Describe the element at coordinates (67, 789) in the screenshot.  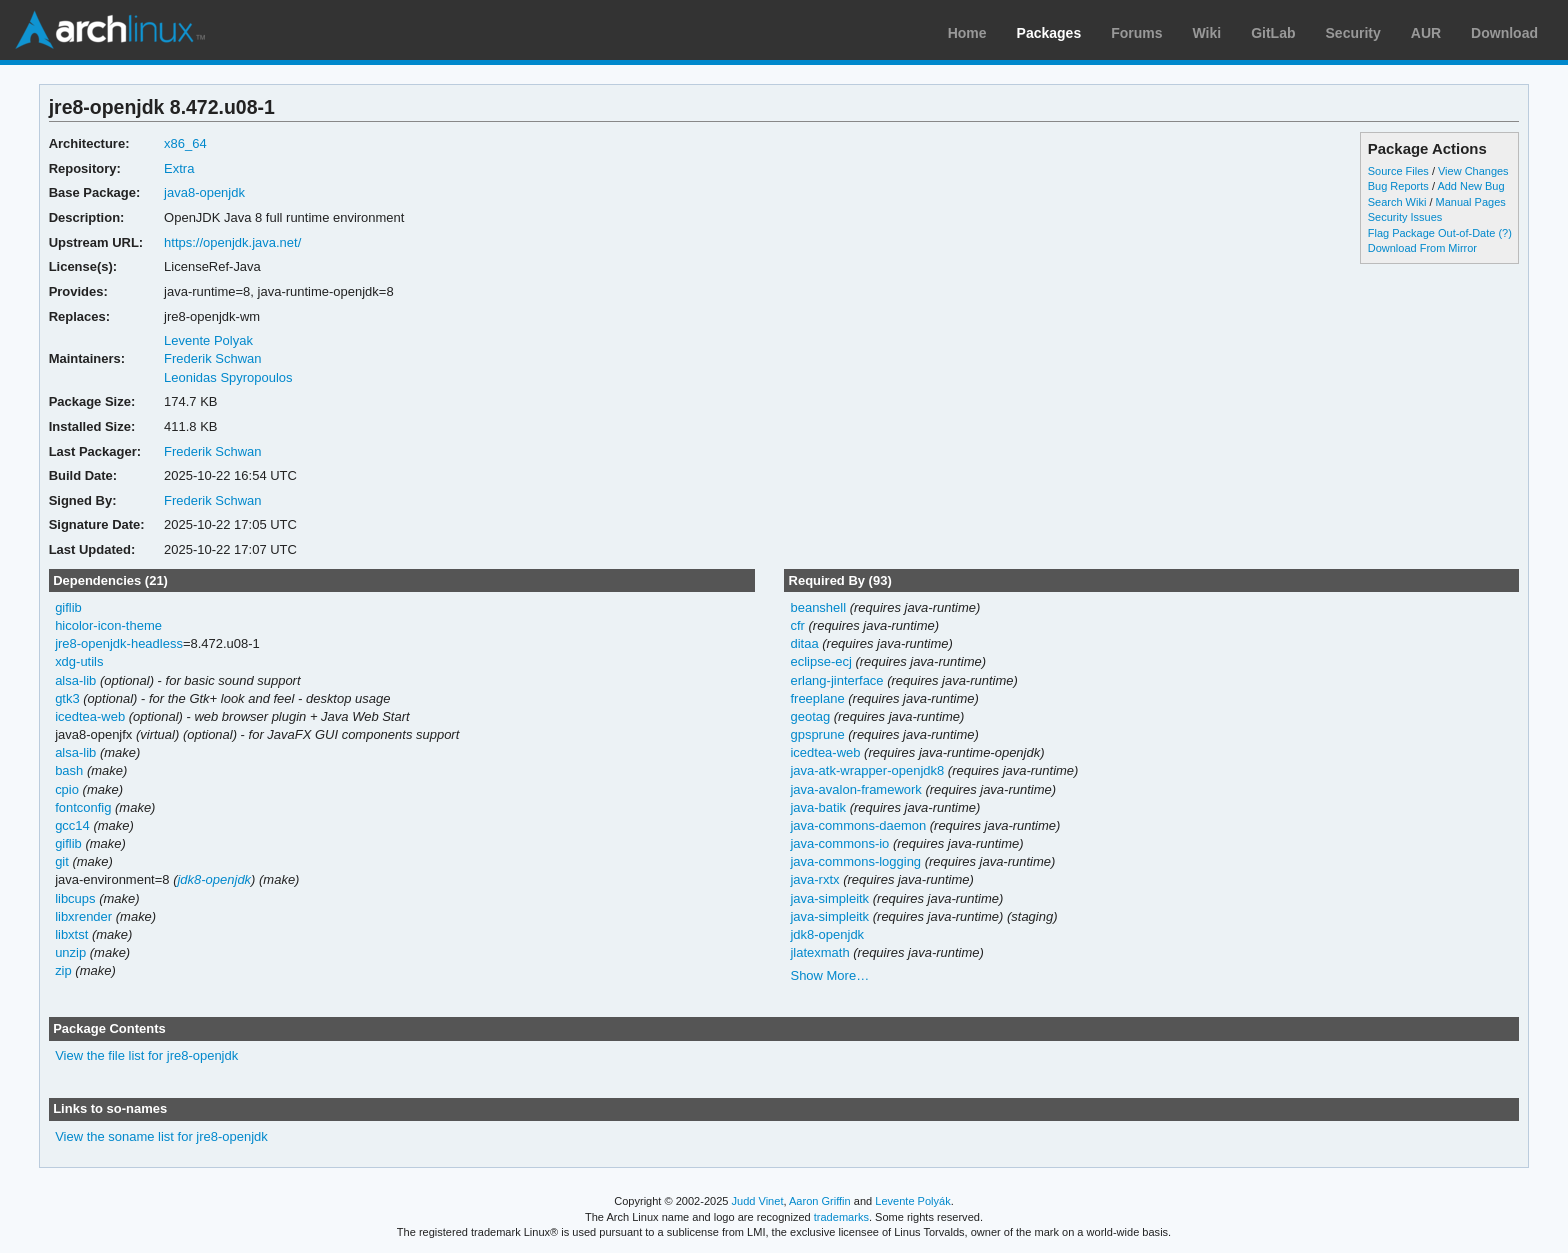
I see `cpio` at that location.